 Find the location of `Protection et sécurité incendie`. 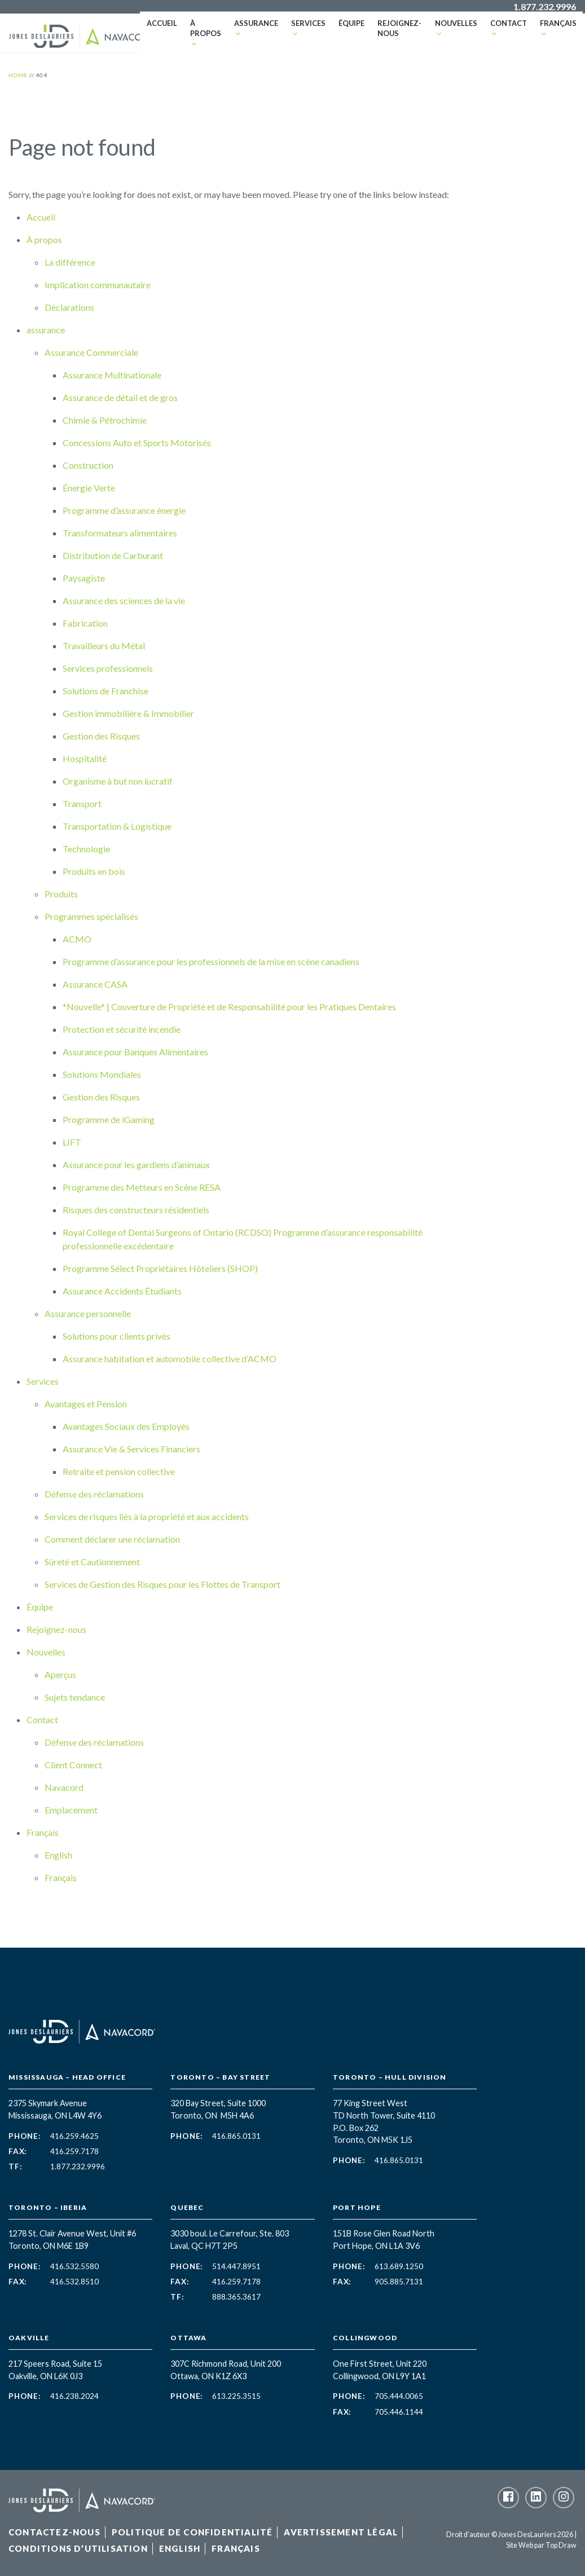

Protection et sécurité incendie is located at coordinates (122, 1029).